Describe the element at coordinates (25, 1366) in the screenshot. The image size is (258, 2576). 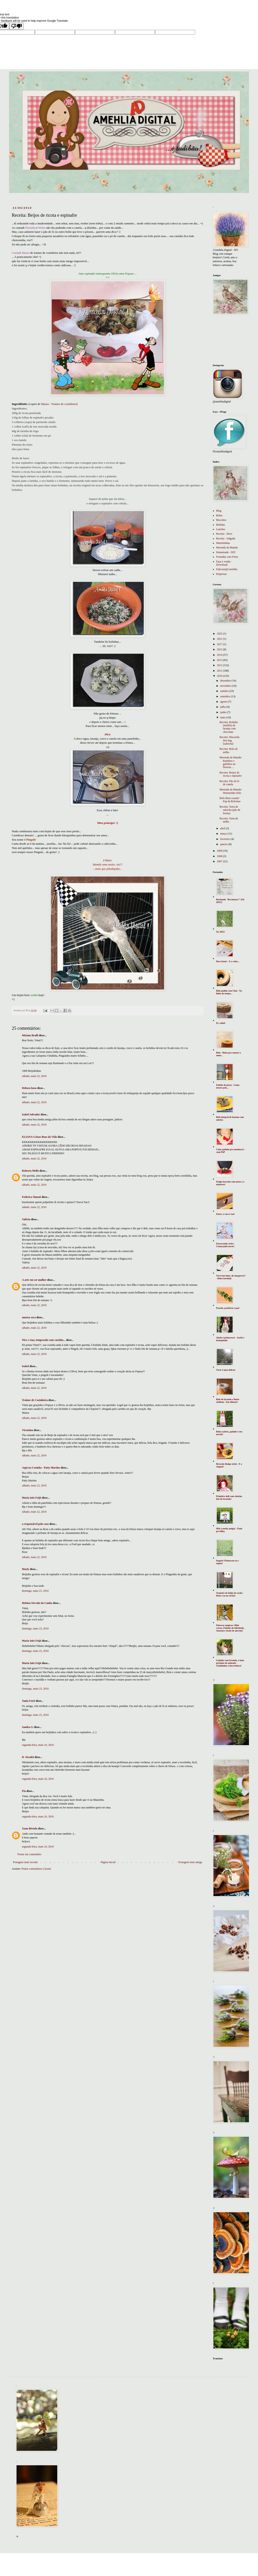
I see `Isabel` at that location.